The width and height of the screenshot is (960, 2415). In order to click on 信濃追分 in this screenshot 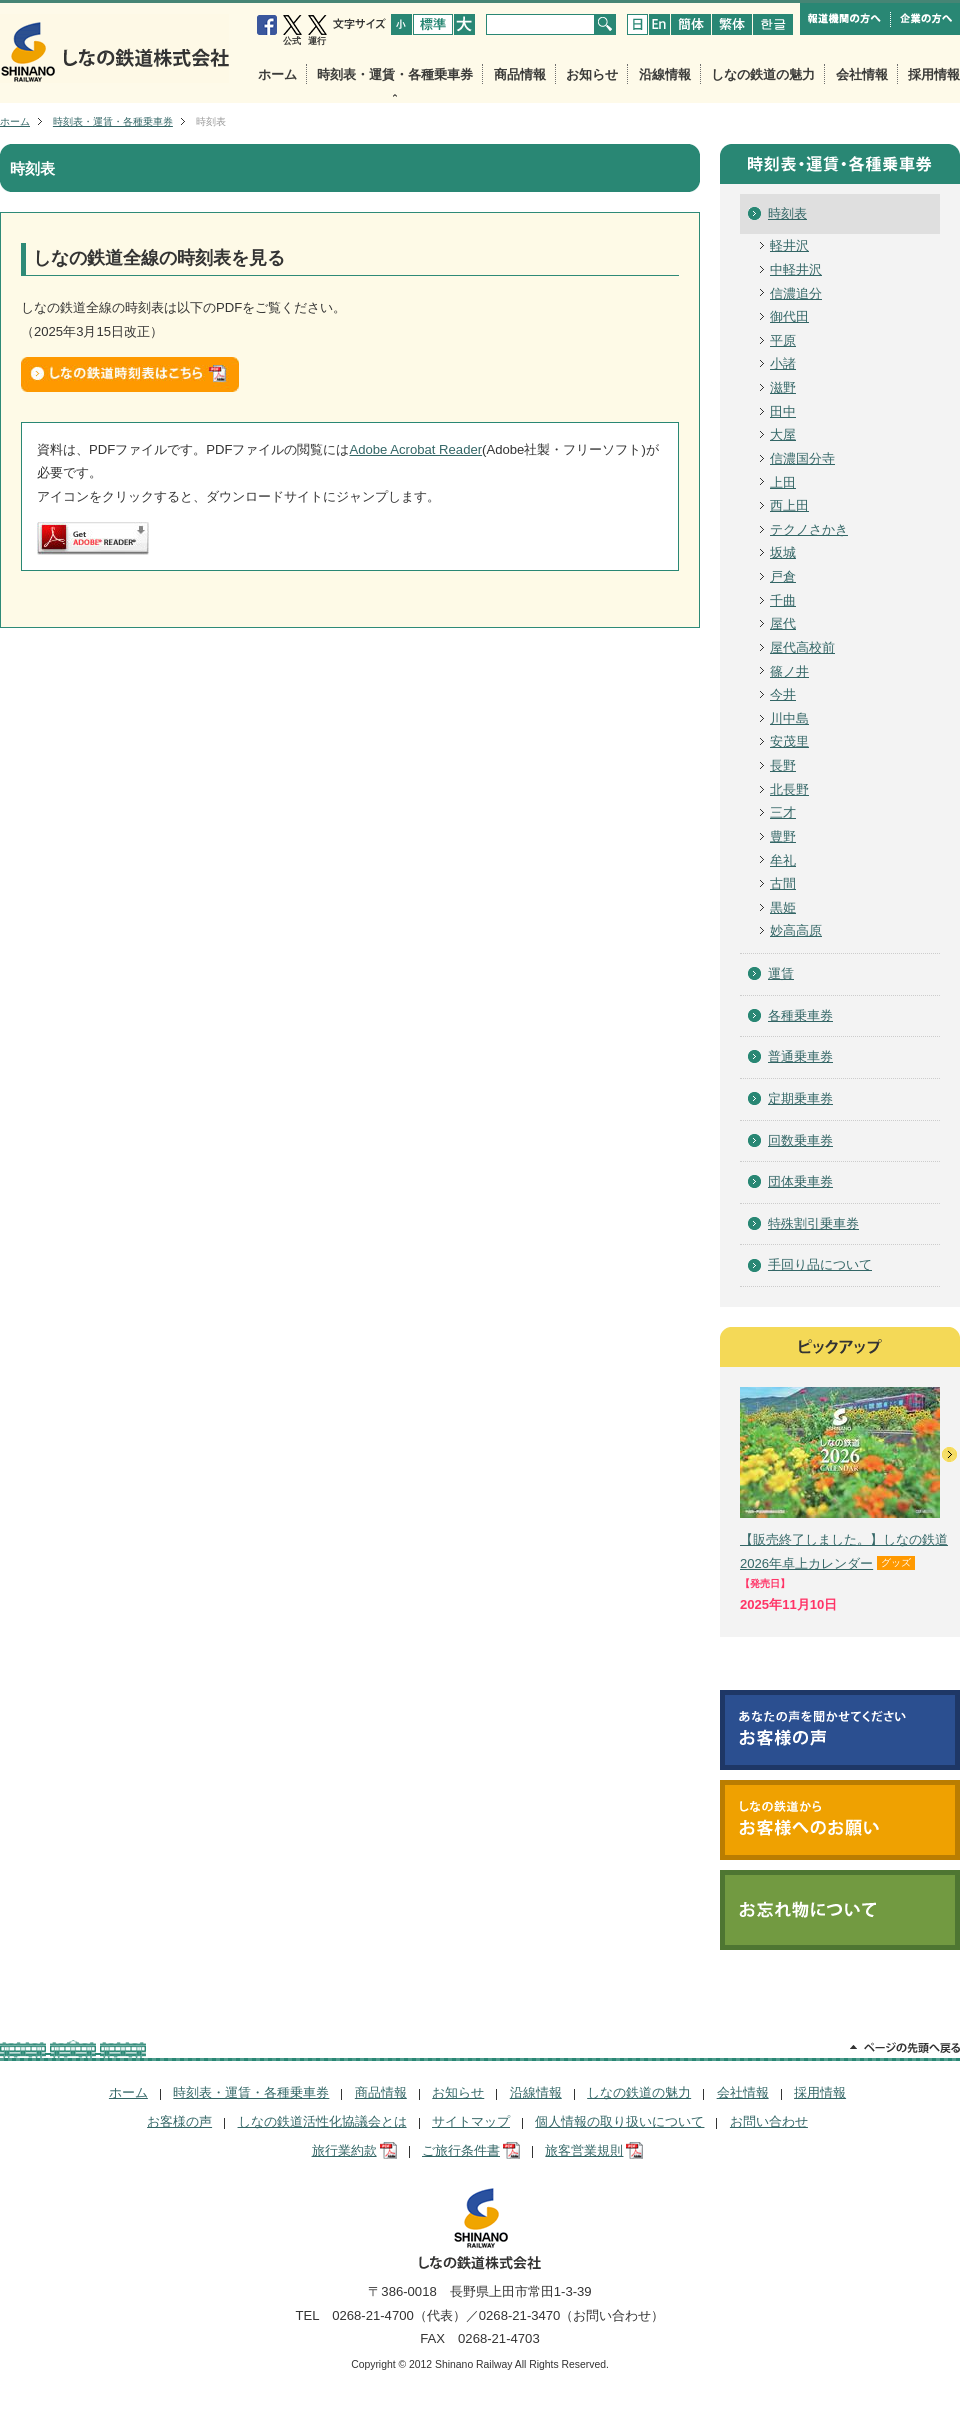, I will do `click(796, 293)`.